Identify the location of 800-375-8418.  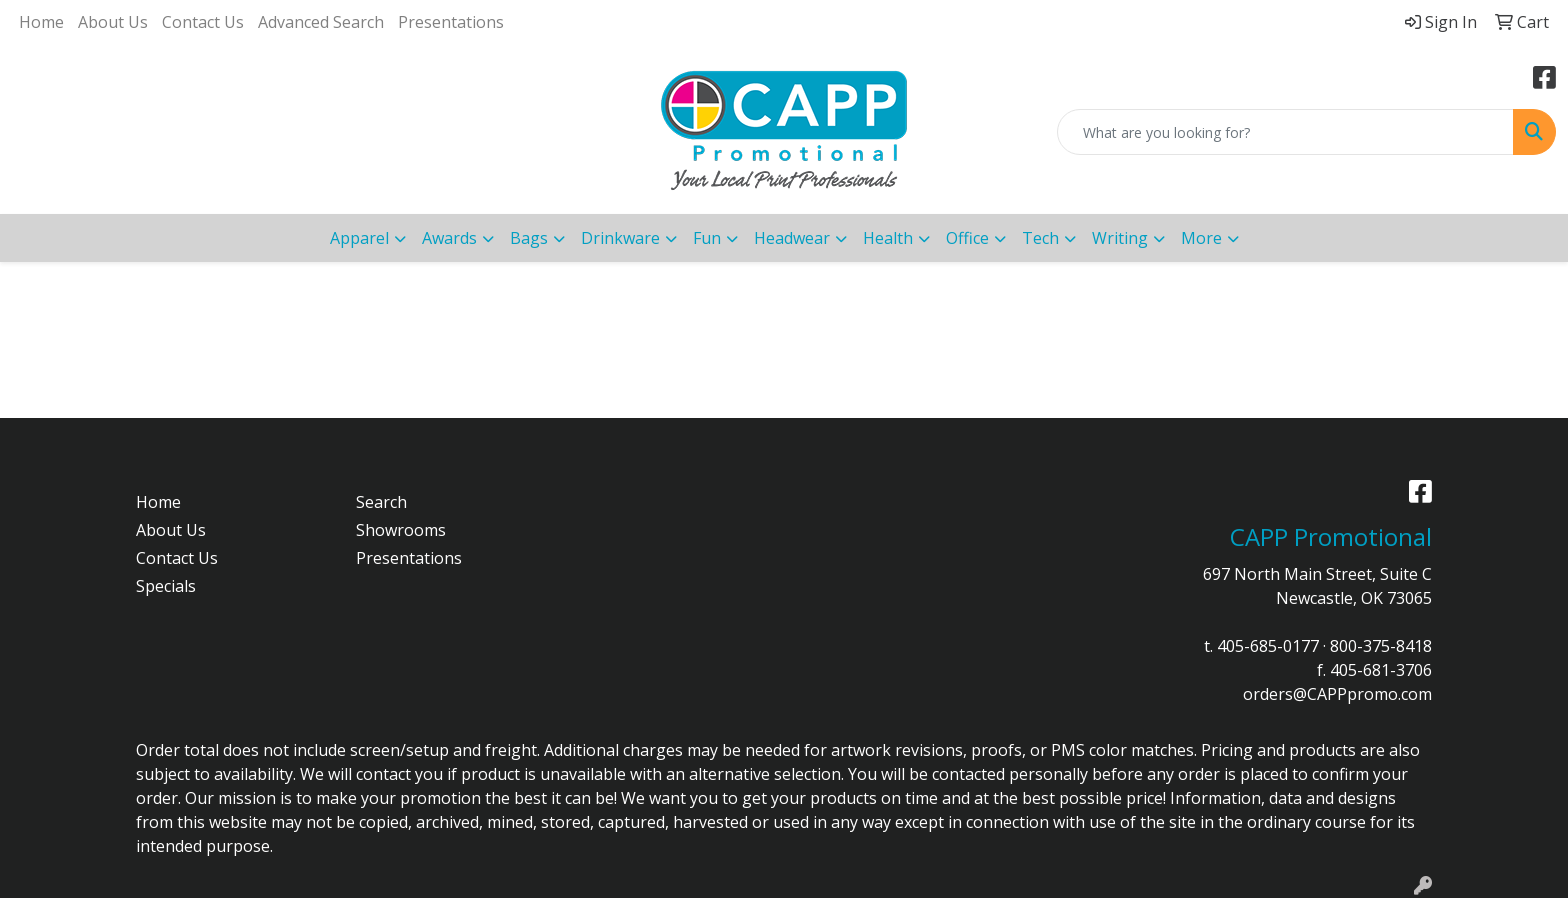
(1381, 646).